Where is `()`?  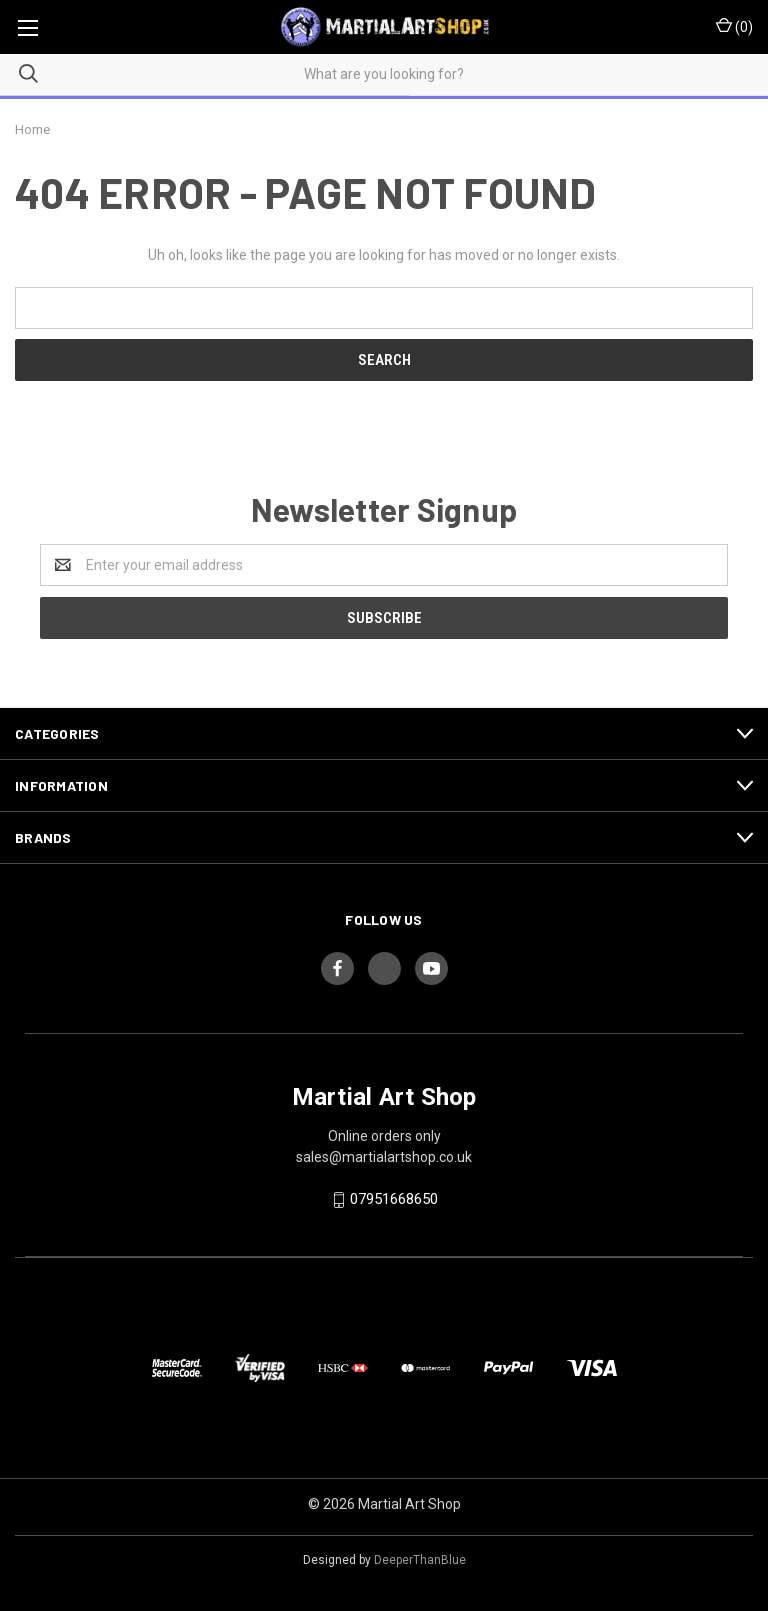
() is located at coordinates (734, 26).